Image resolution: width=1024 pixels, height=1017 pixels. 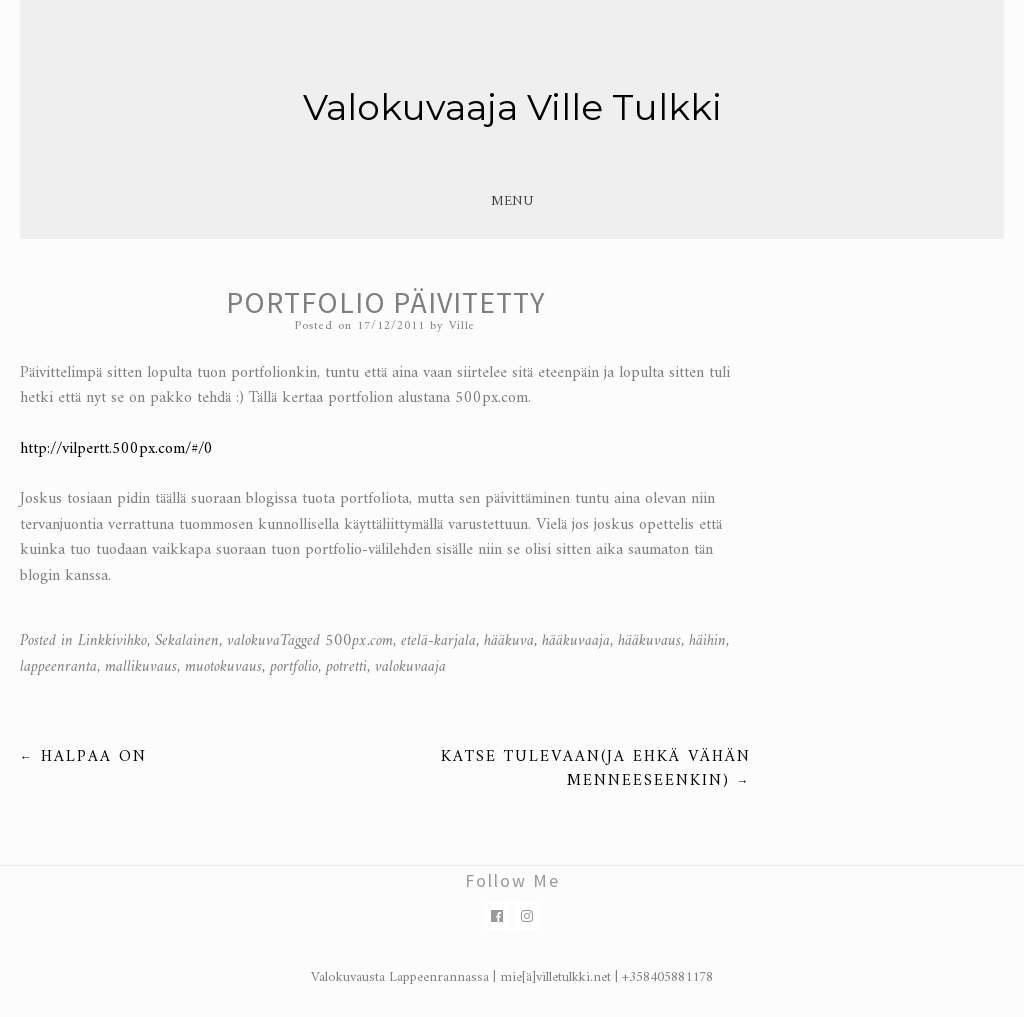 I want to click on Valokuvaaja Ville Tulkki, so click(x=512, y=107).